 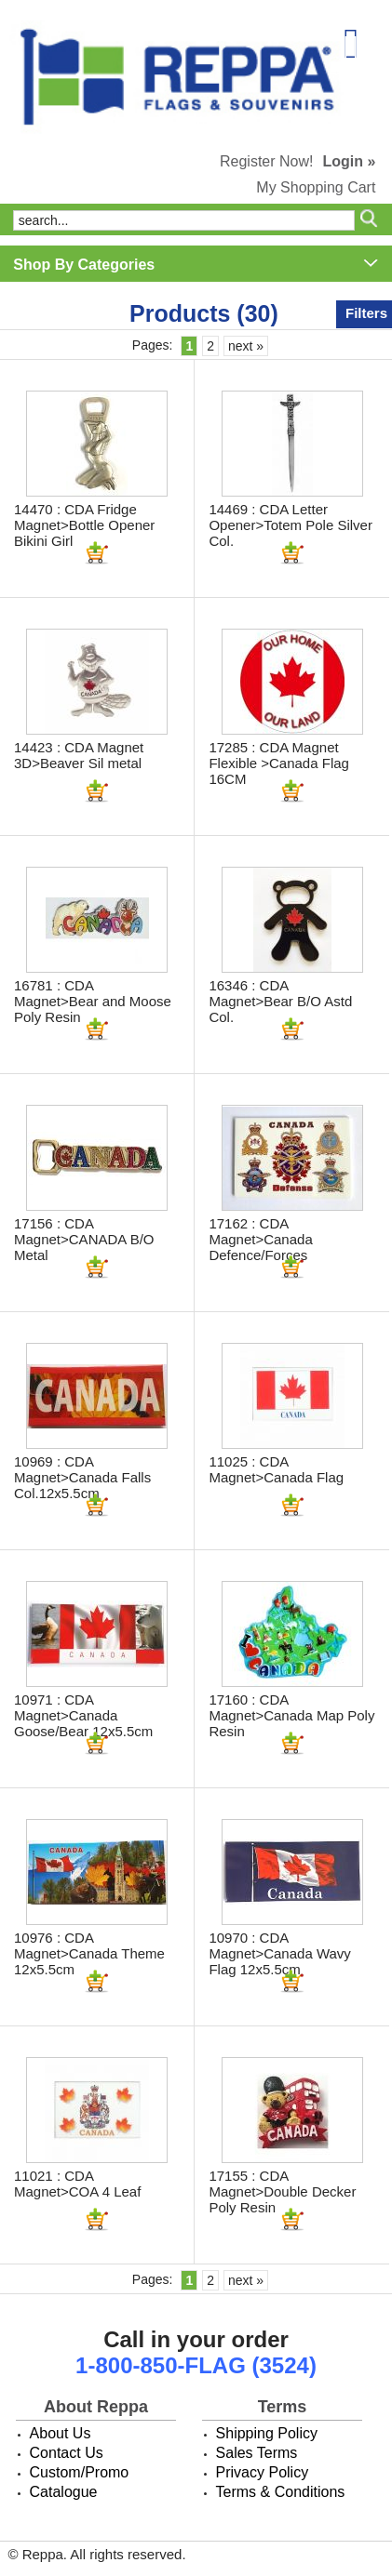 What do you see at coordinates (60, 2433) in the screenshot?
I see `About Us` at bounding box center [60, 2433].